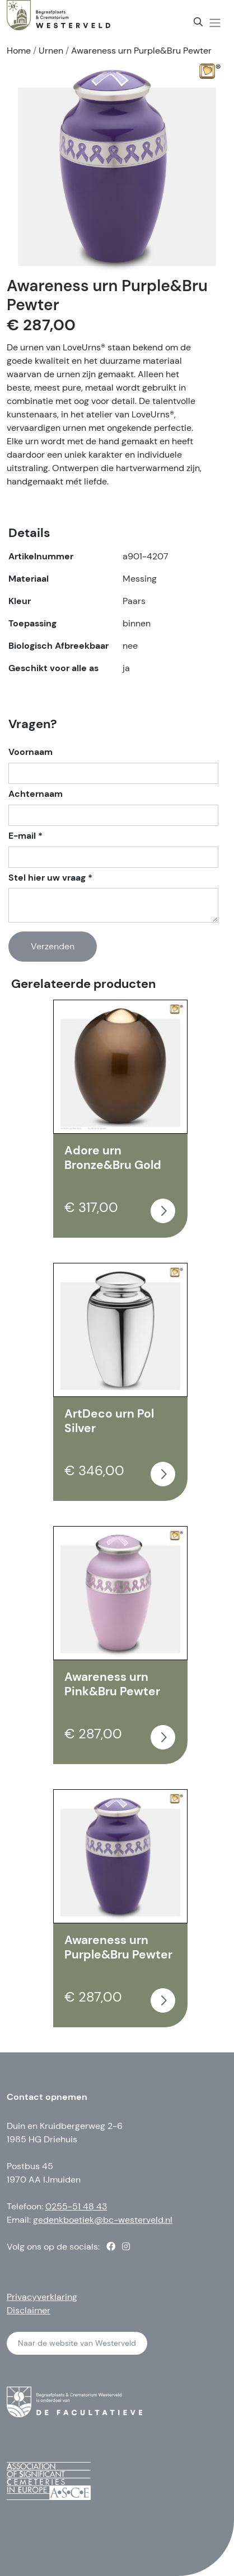 Image resolution: width=234 pixels, height=2576 pixels. What do you see at coordinates (112, 1684) in the screenshot?
I see `Awareness urn Pink&Bru Pewter` at bounding box center [112, 1684].